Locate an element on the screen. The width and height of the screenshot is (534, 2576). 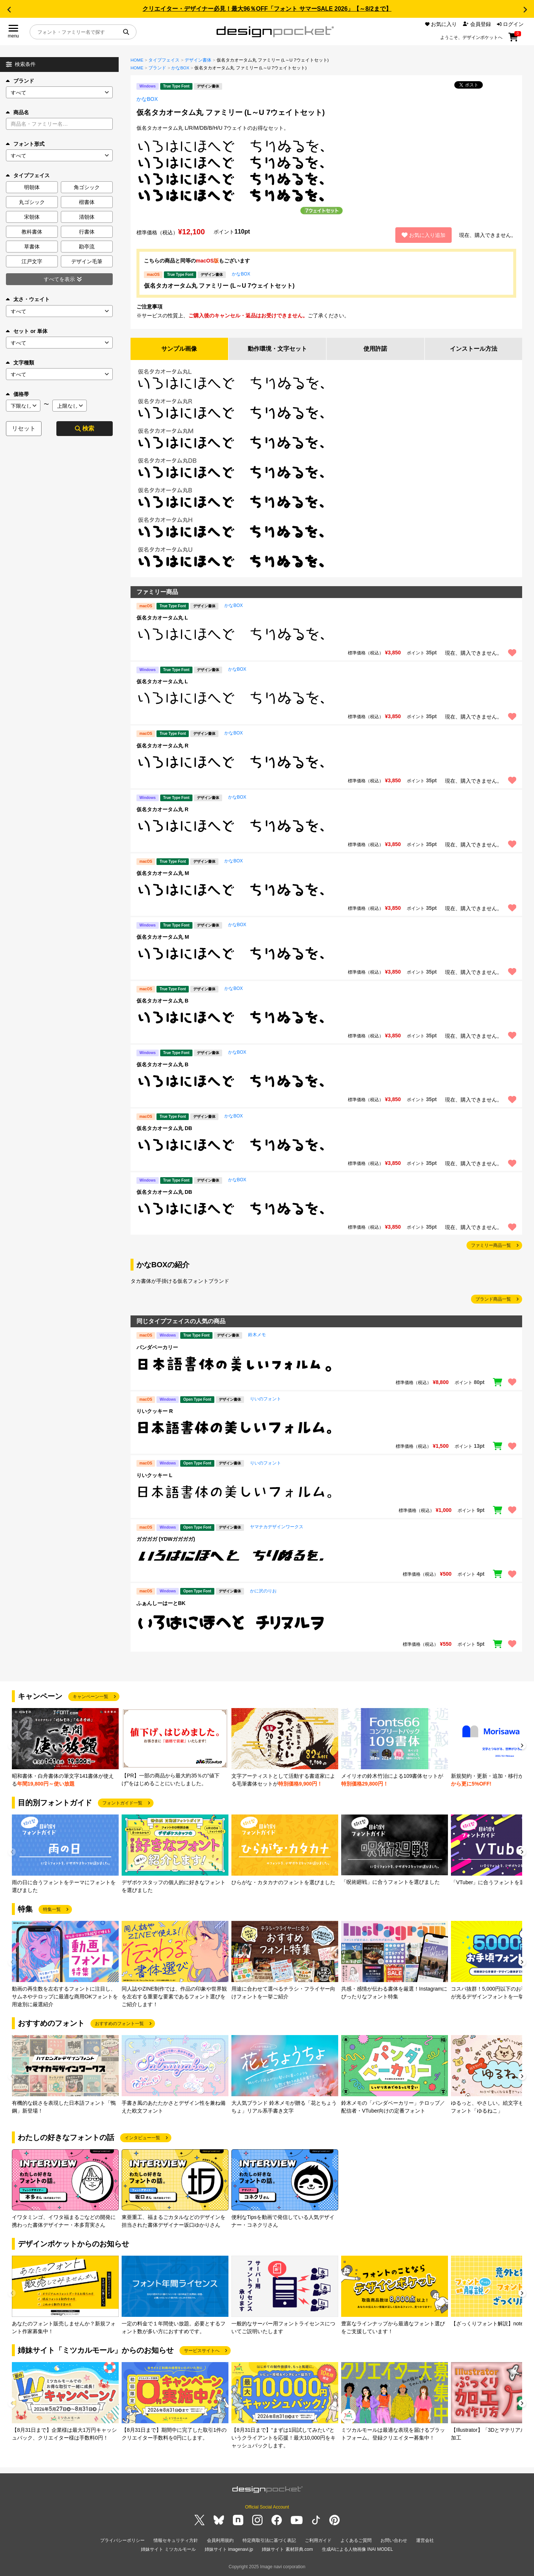
ふぁんしーはーとBK is located at coordinates (160, 1603).